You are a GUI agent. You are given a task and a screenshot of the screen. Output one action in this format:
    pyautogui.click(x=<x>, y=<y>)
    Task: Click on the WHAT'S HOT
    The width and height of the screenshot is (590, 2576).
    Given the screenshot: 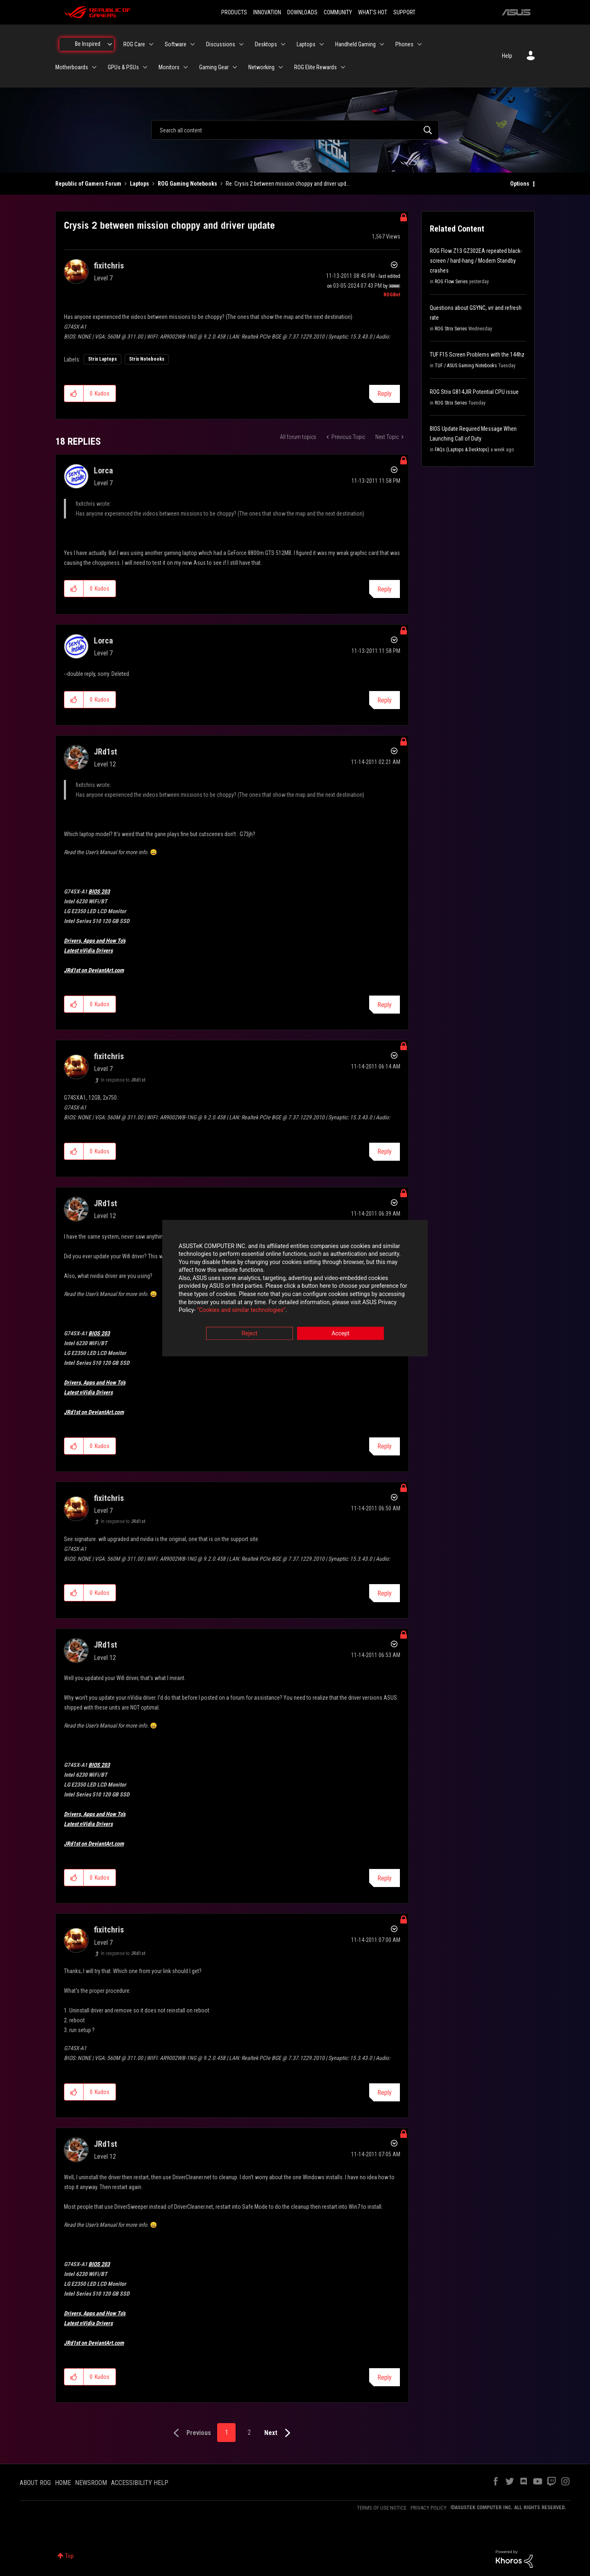 What is the action you would take?
    pyautogui.click(x=372, y=12)
    